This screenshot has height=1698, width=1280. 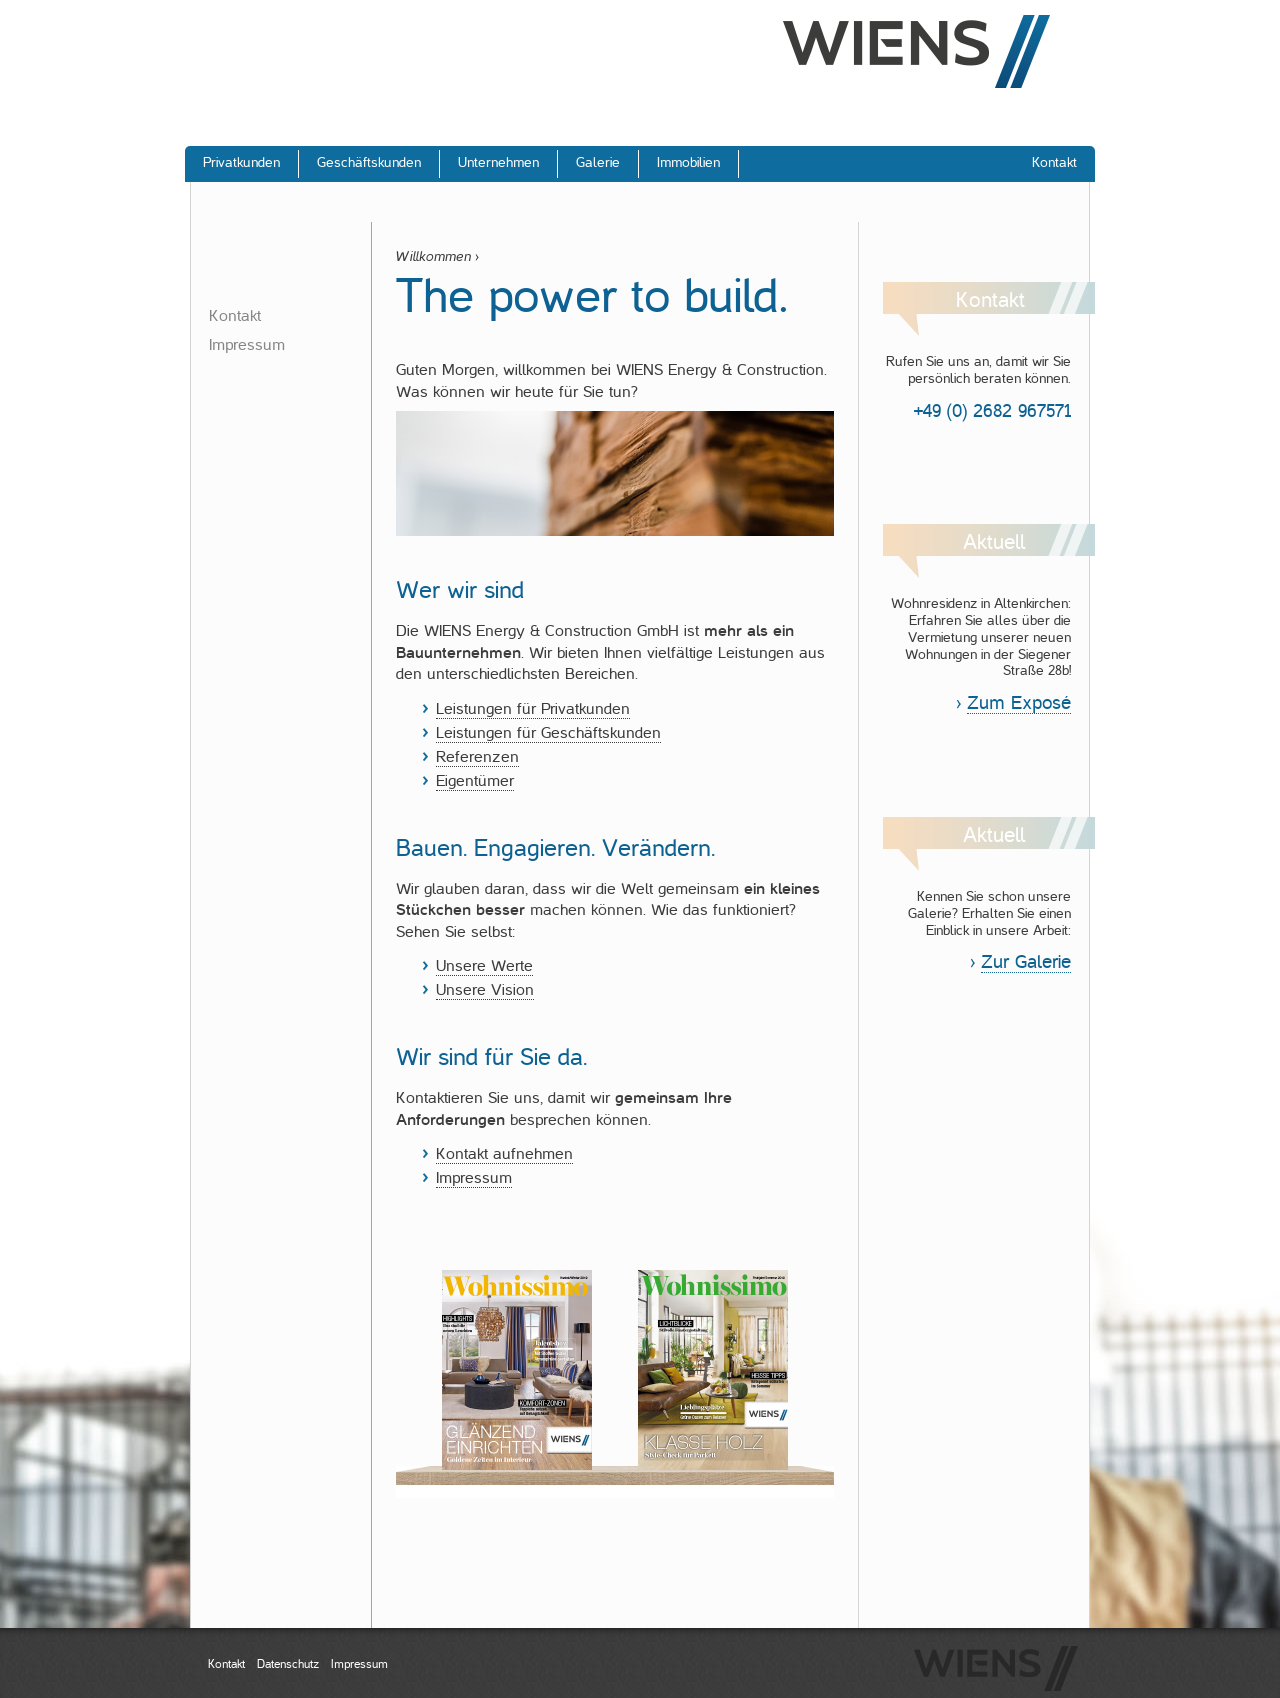 What do you see at coordinates (433, 256) in the screenshot?
I see `Willkommen` at bounding box center [433, 256].